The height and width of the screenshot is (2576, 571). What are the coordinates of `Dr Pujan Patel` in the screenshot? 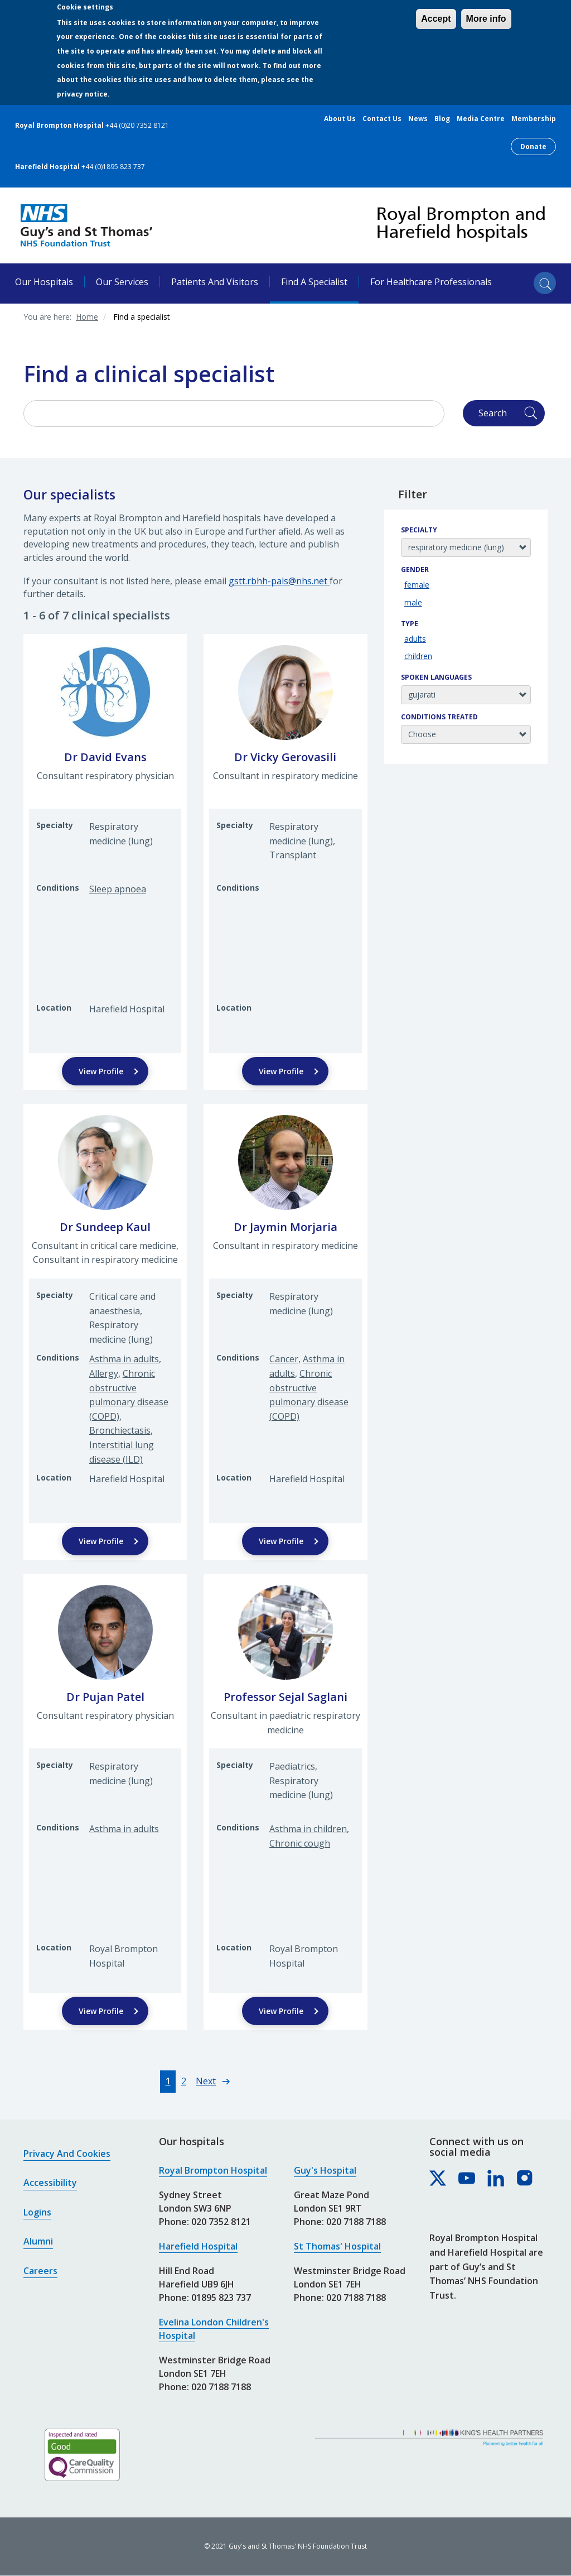 It's located at (105, 1696).